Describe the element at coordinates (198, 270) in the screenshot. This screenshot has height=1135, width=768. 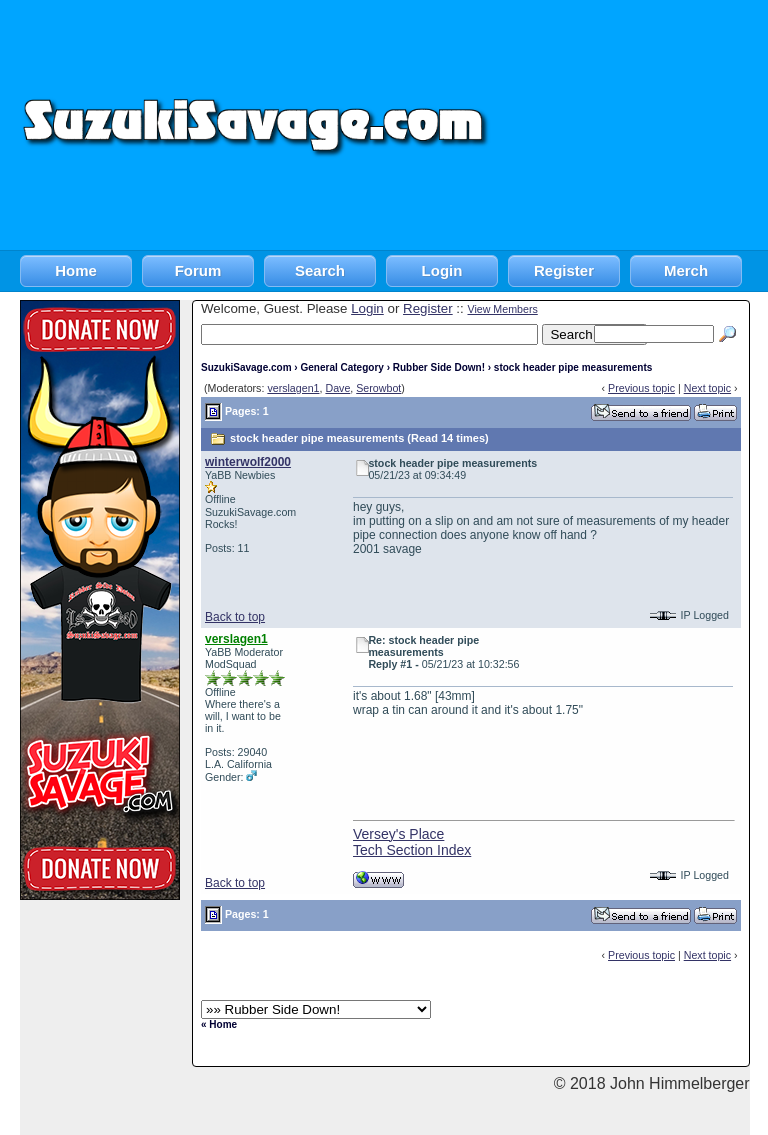
I see `Forum` at that location.